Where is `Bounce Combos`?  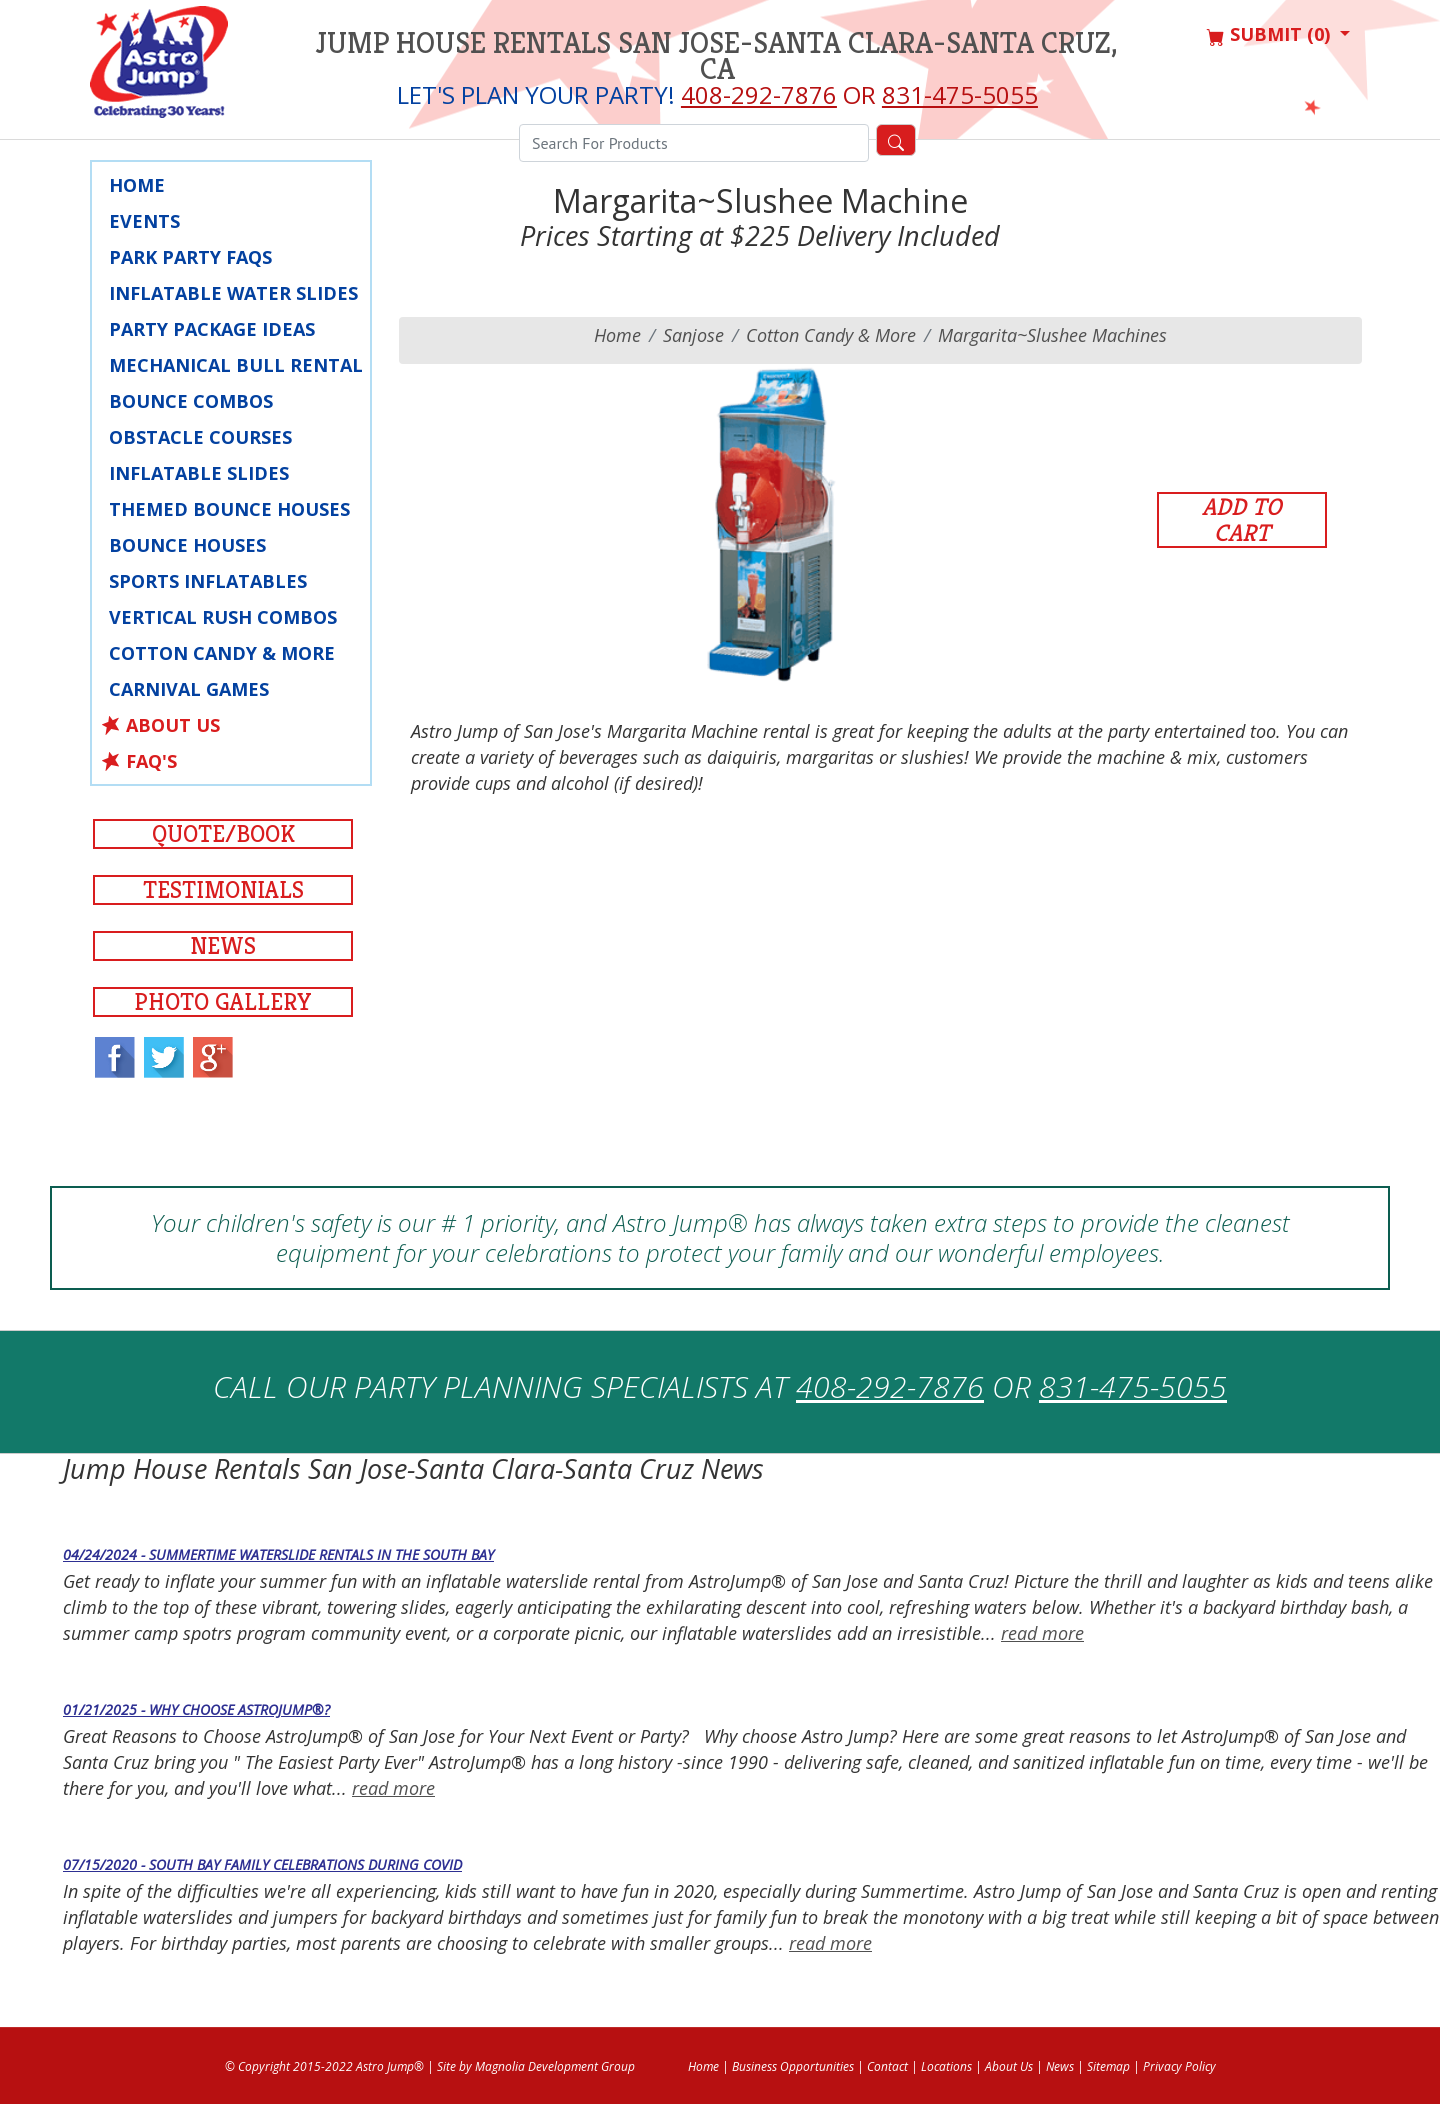
Bounce Combos is located at coordinates (191, 401).